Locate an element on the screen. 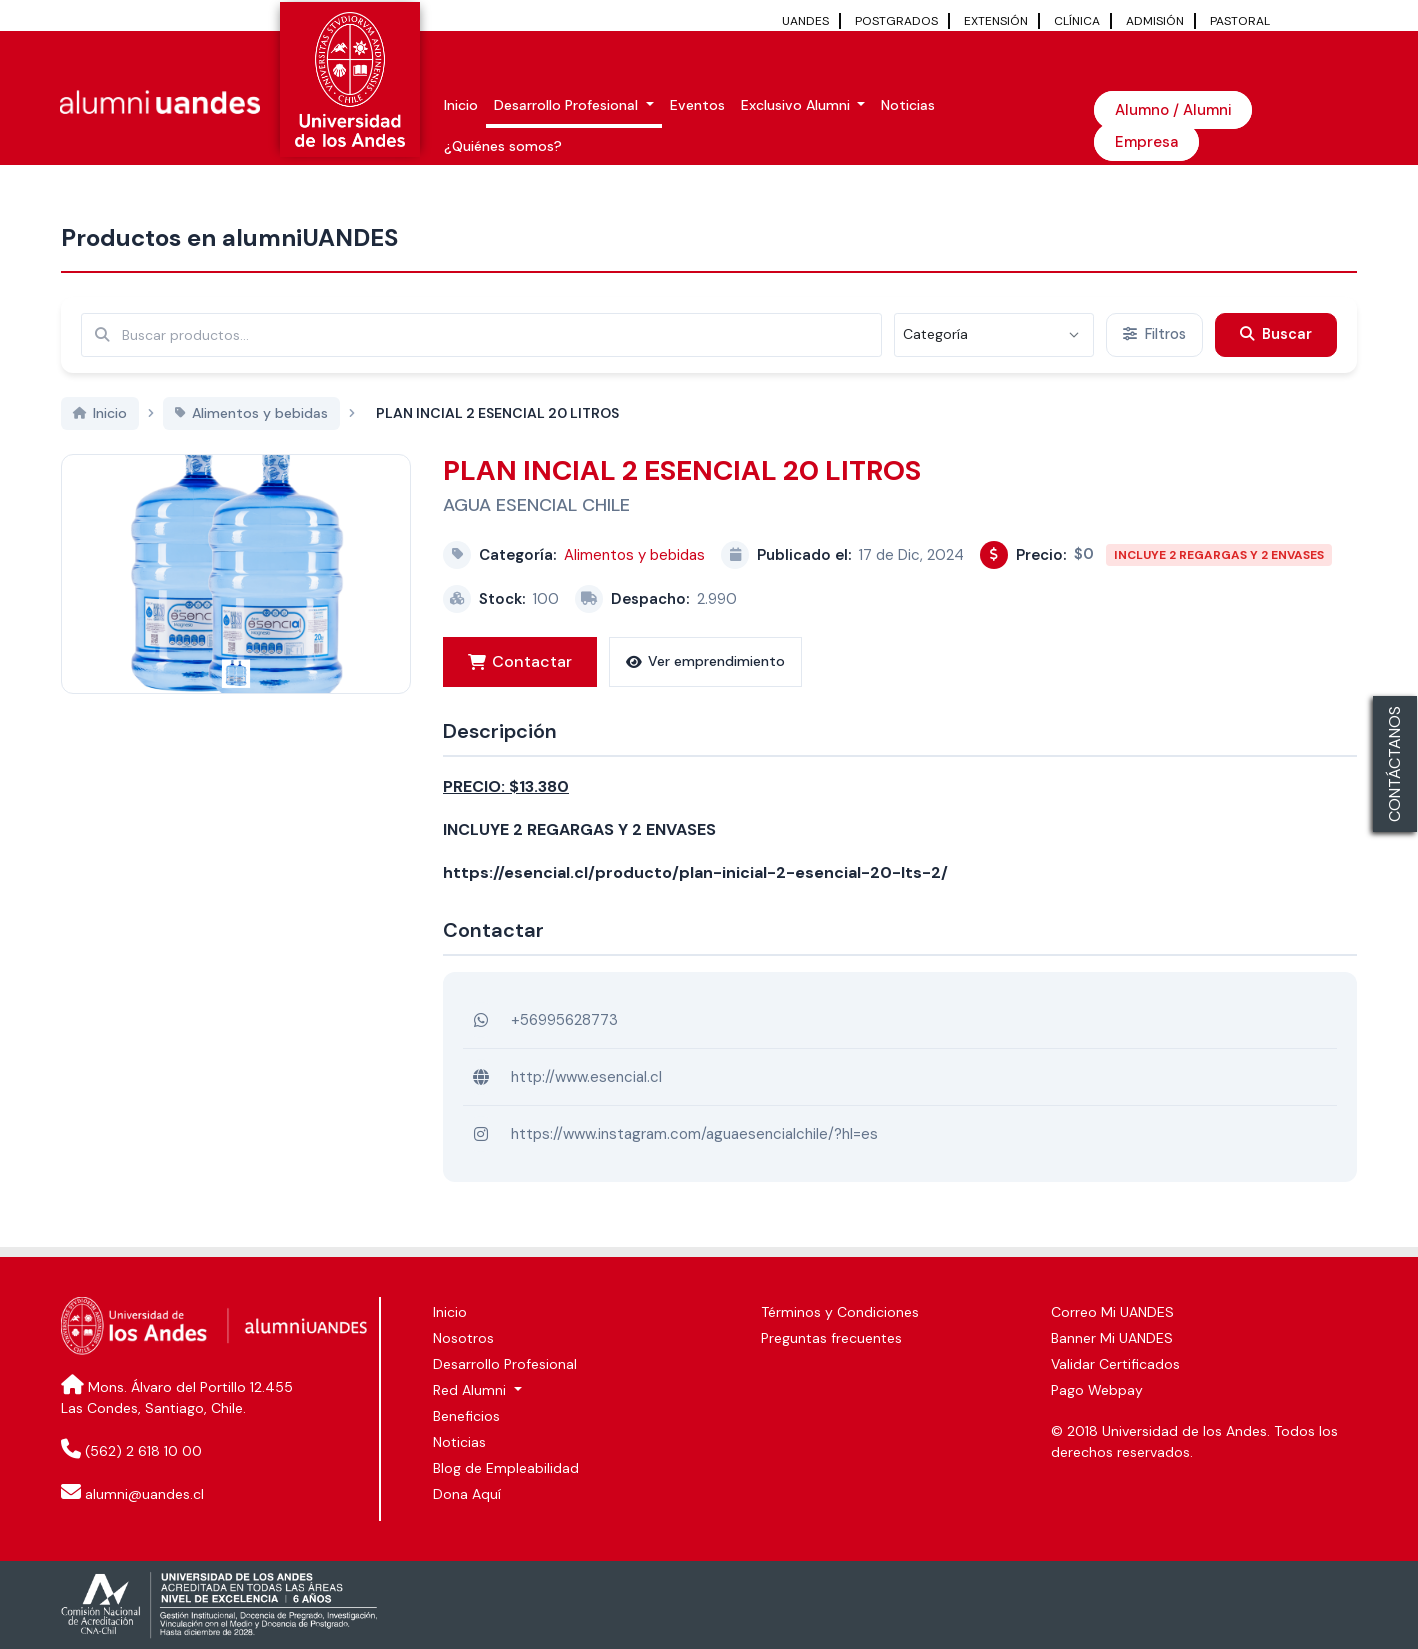 The height and width of the screenshot is (1649, 1418). Eventos is located at coordinates (697, 105).